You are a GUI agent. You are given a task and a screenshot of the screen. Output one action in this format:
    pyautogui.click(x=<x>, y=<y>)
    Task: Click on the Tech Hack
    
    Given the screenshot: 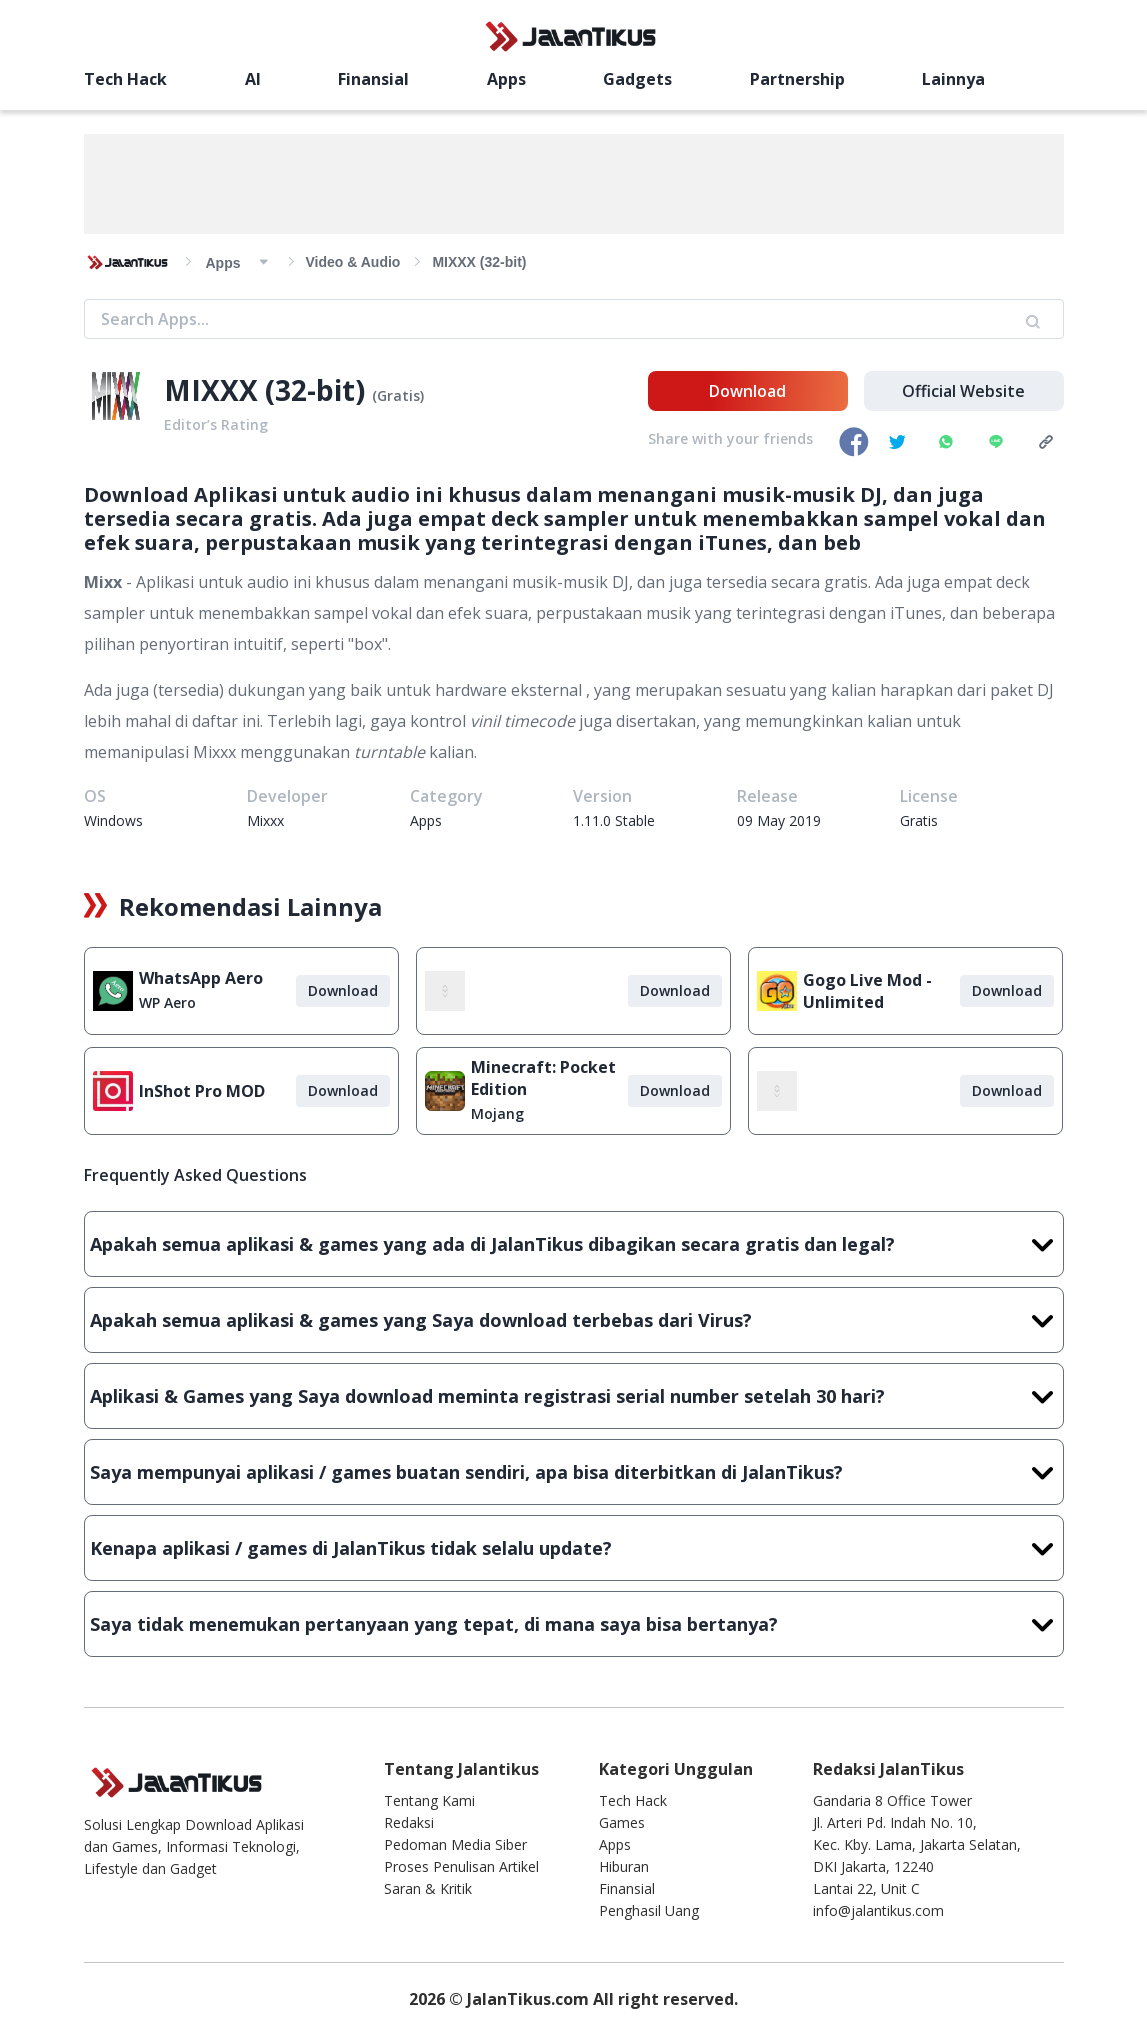 What is the action you would take?
    pyautogui.click(x=125, y=79)
    